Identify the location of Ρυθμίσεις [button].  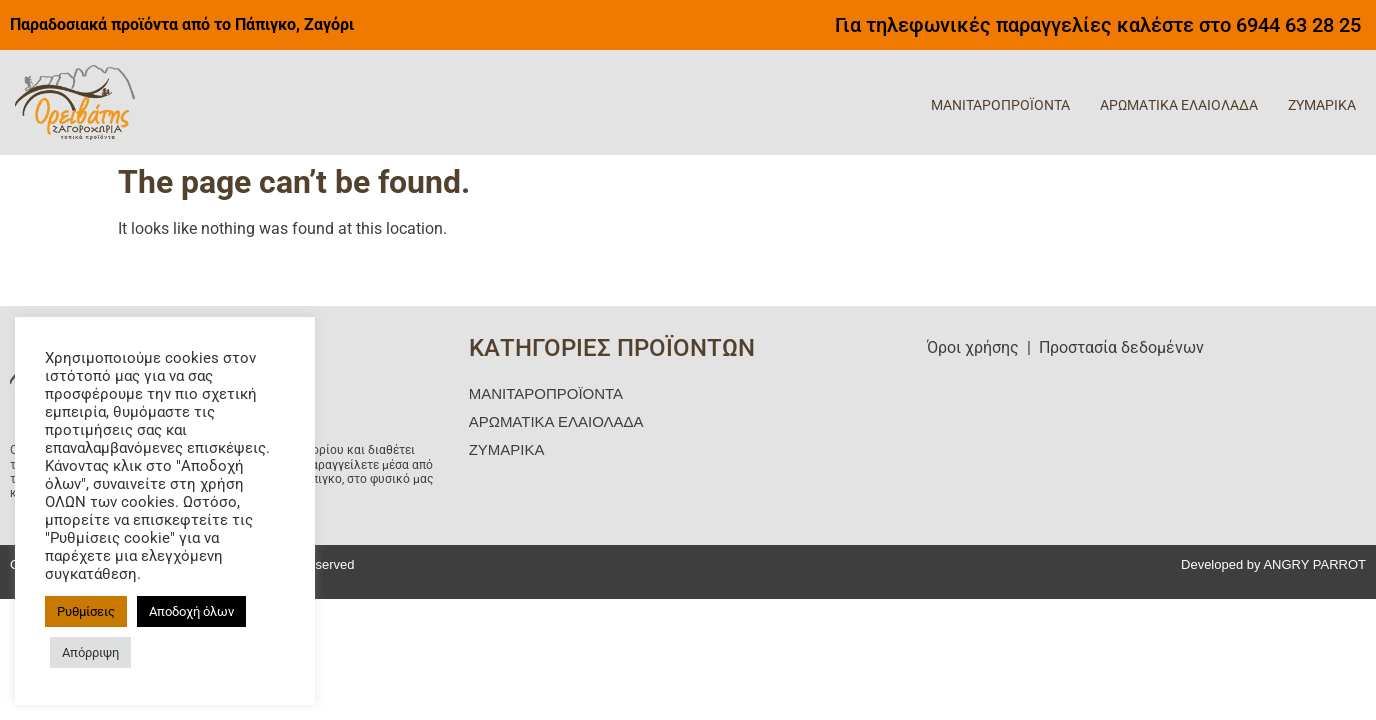
(86, 611).